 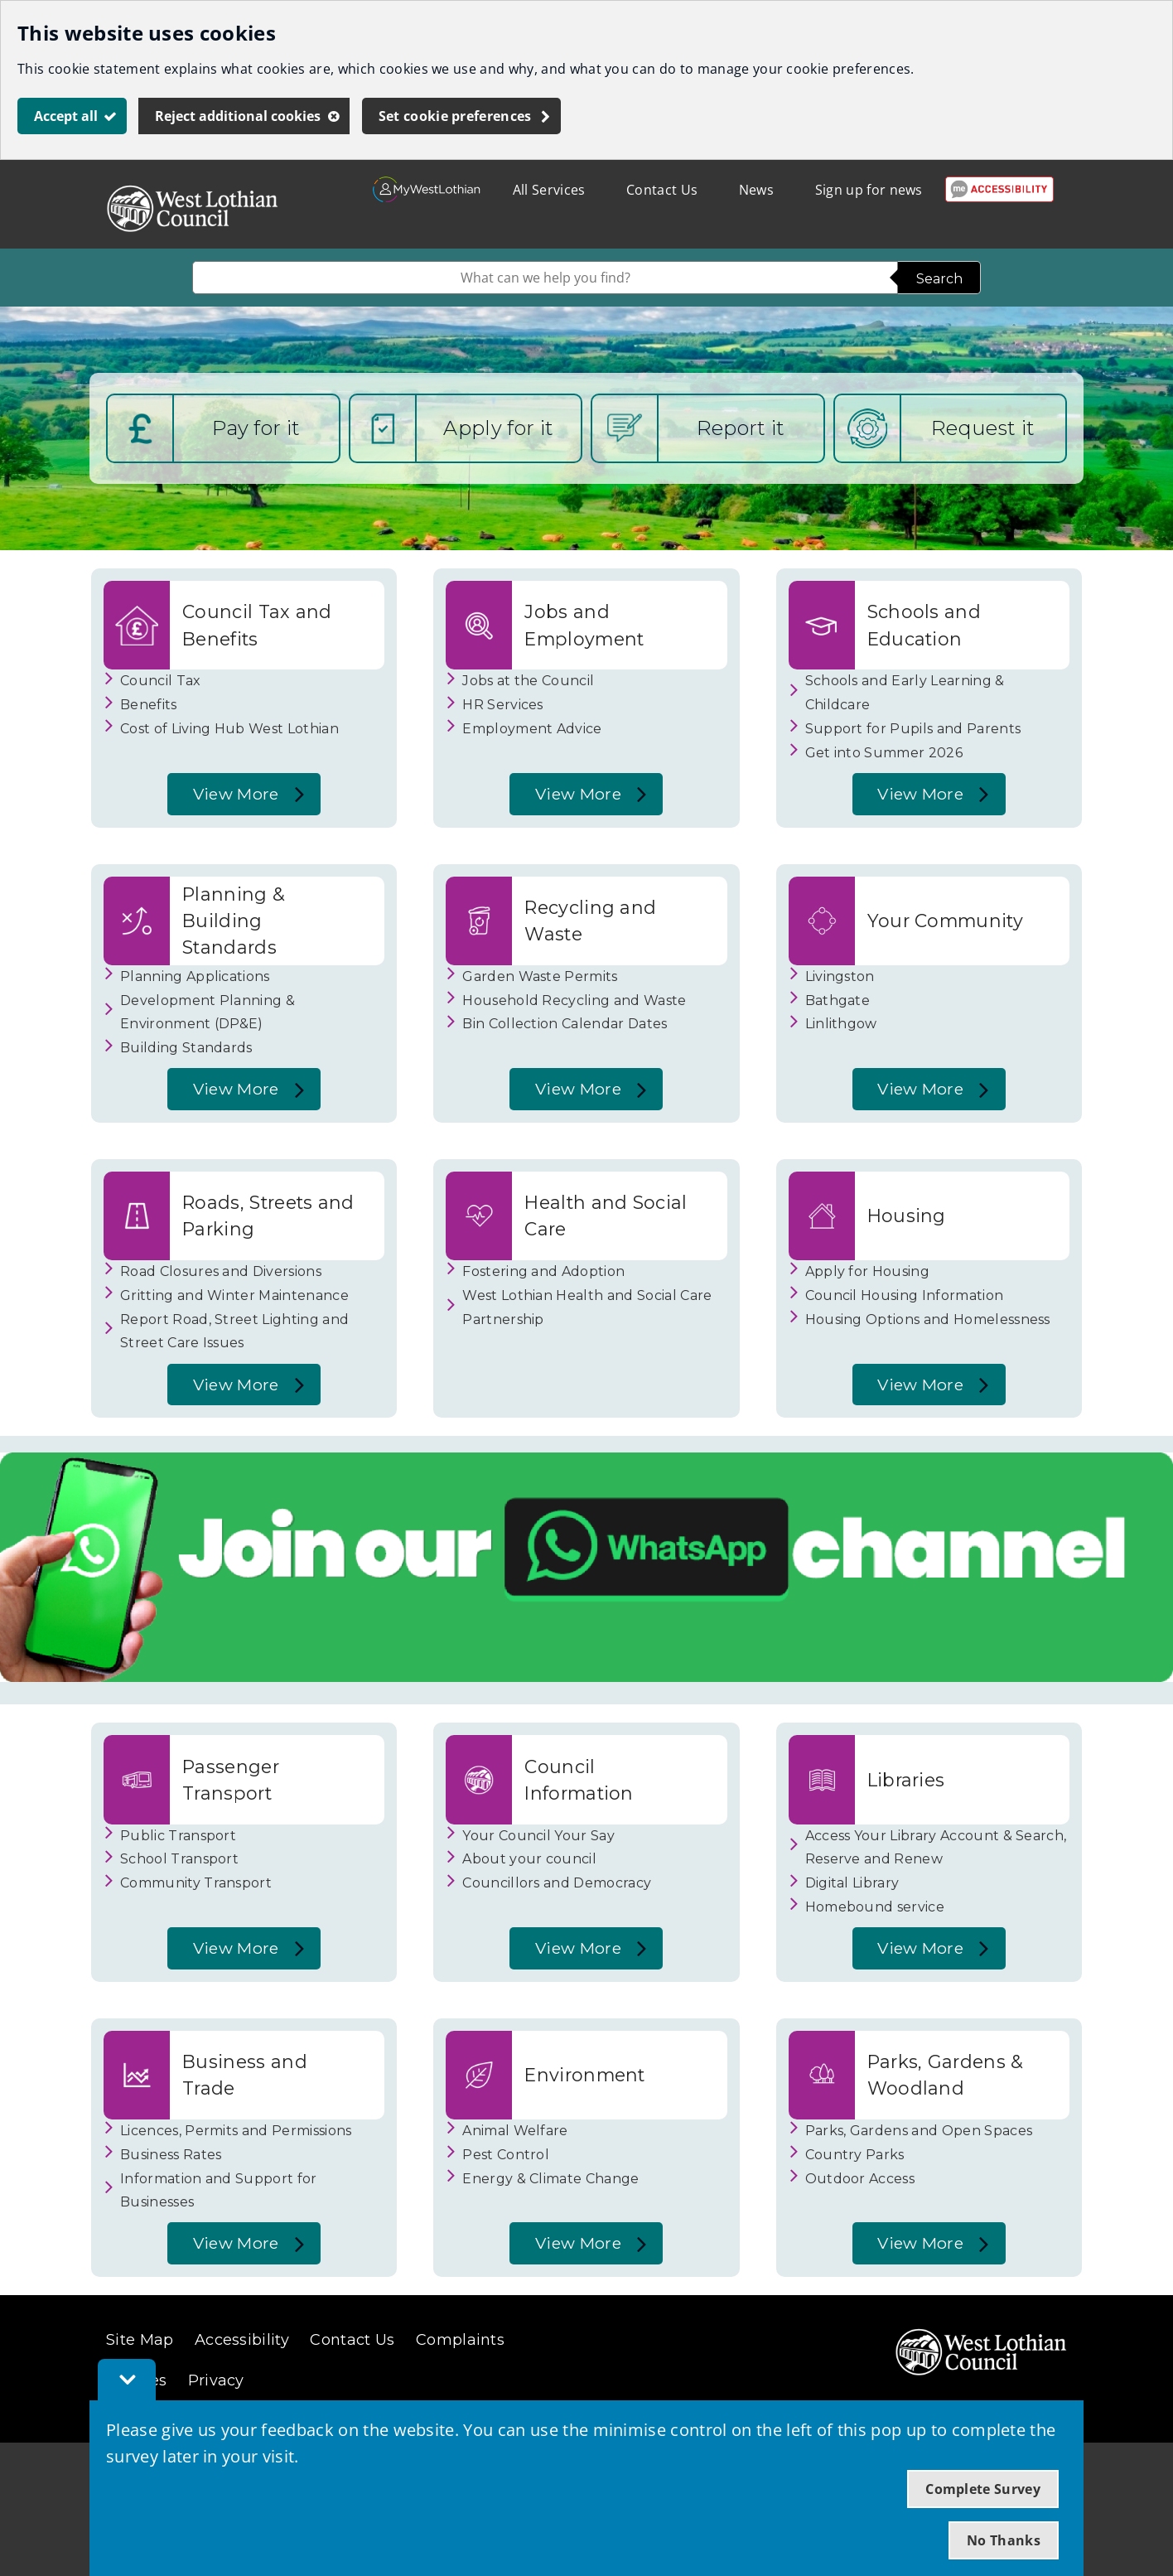 What do you see at coordinates (906, 1215) in the screenshot?
I see `Housing` at bounding box center [906, 1215].